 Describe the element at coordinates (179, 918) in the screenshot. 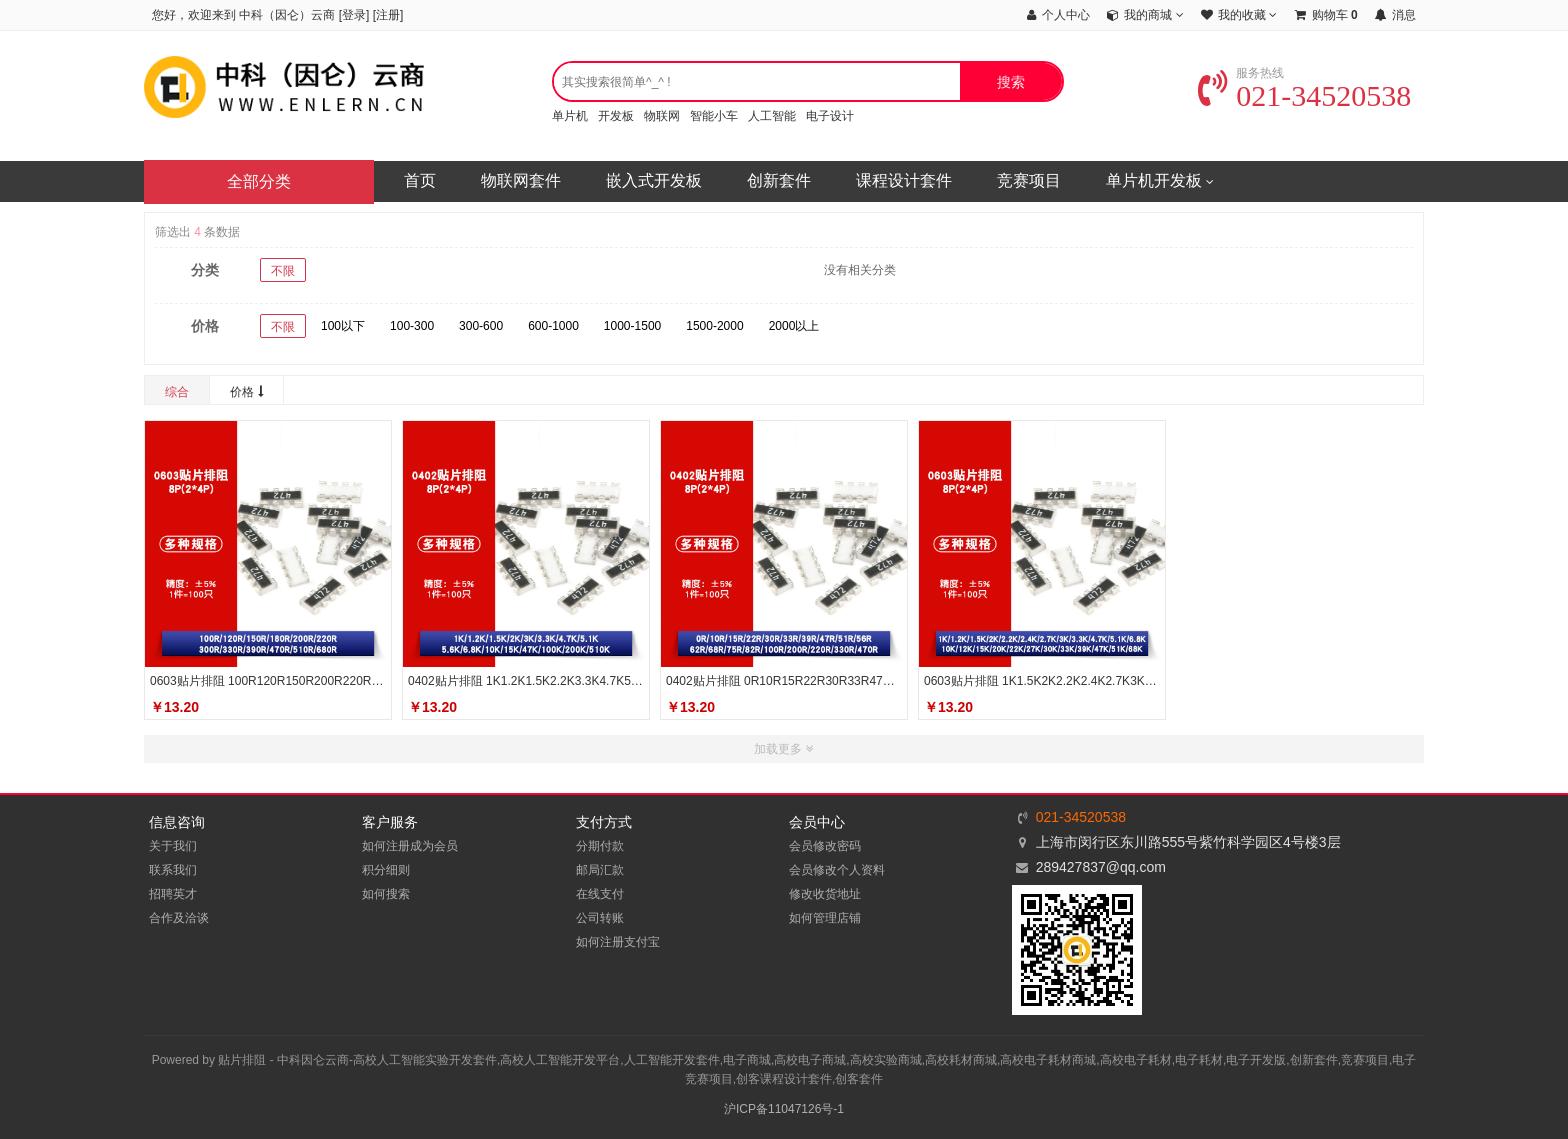

I see `合作及洽谈` at that location.